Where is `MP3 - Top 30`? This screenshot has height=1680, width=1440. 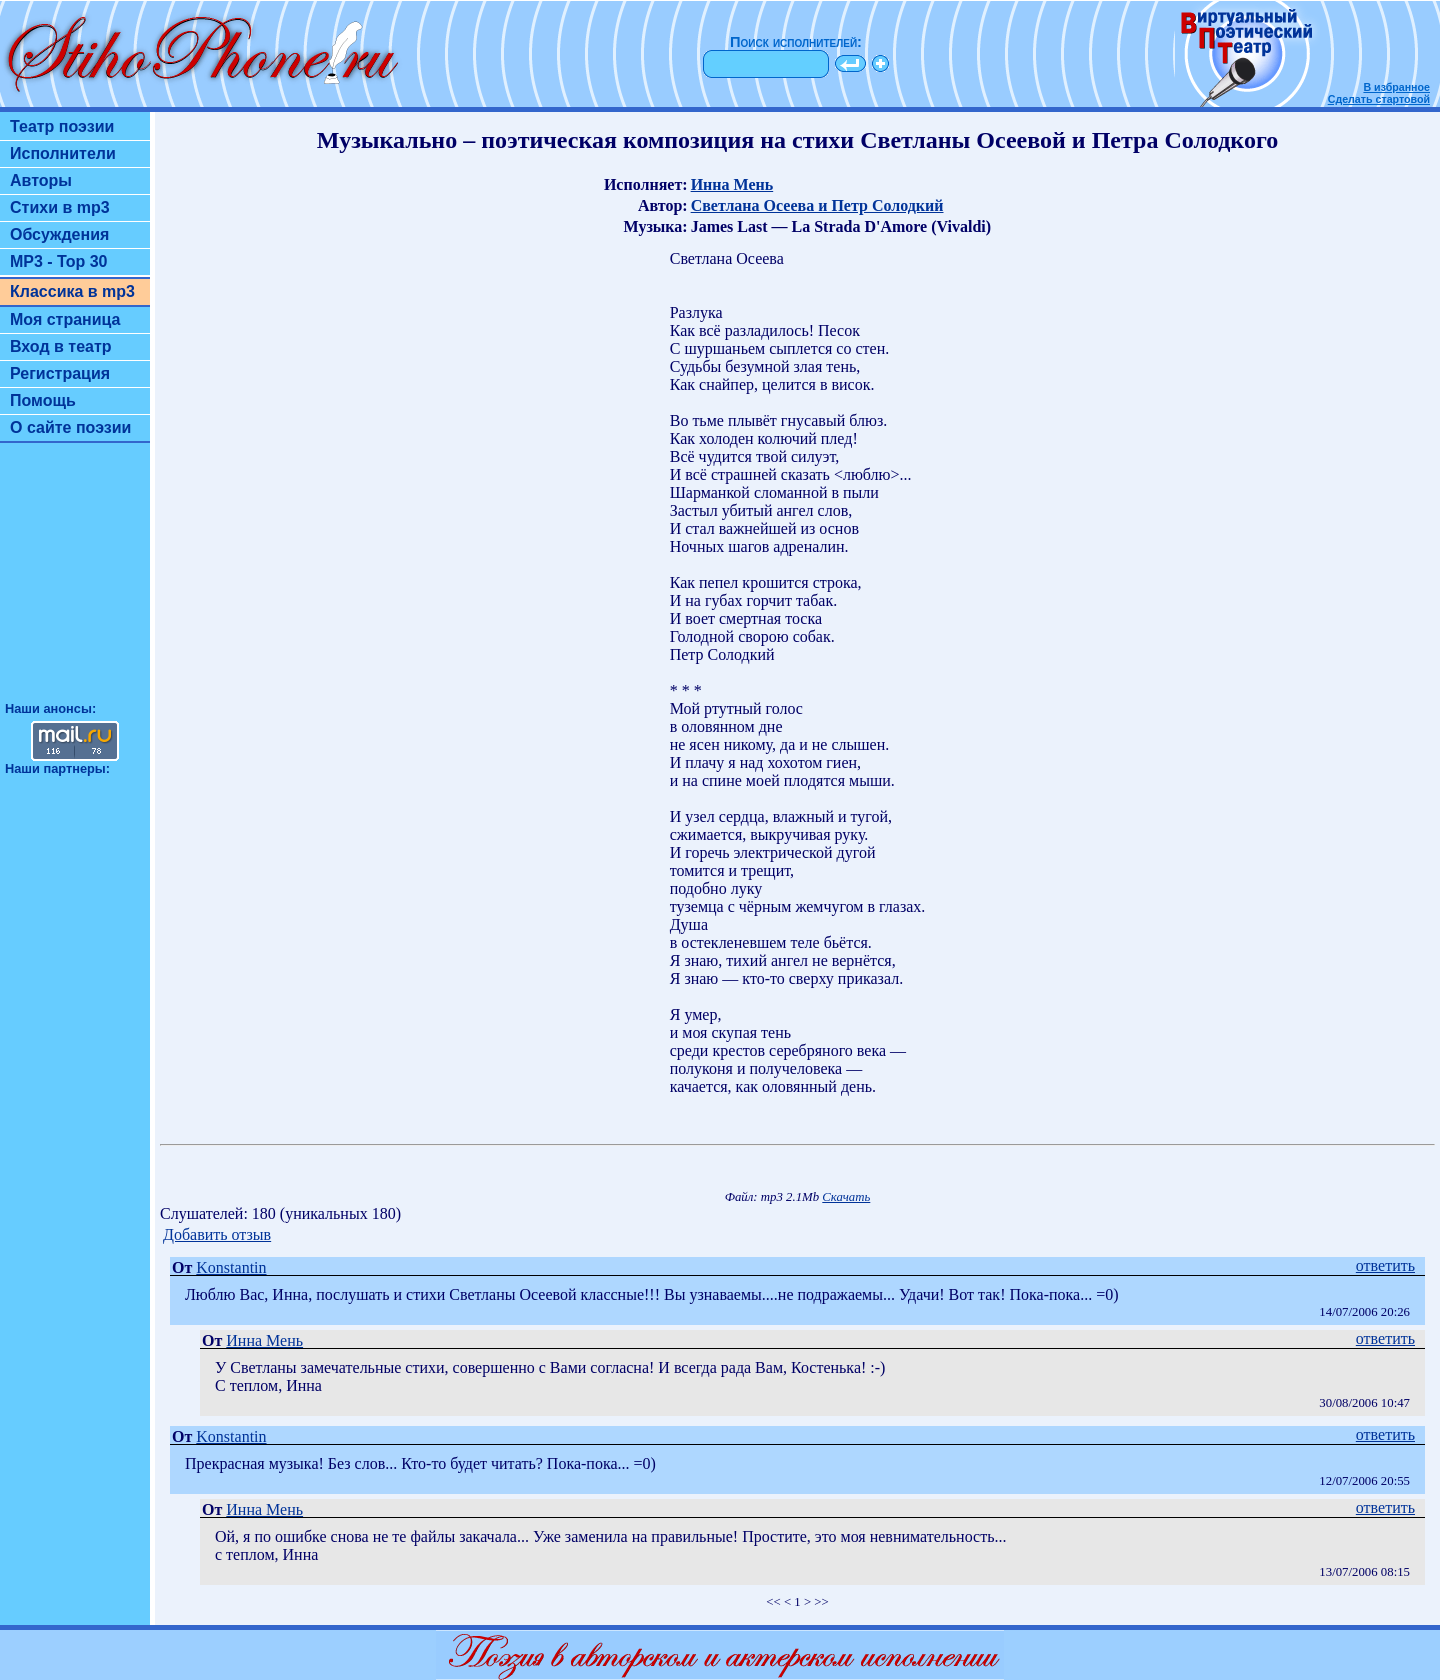 MP3 - Top 30 is located at coordinates (59, 261).